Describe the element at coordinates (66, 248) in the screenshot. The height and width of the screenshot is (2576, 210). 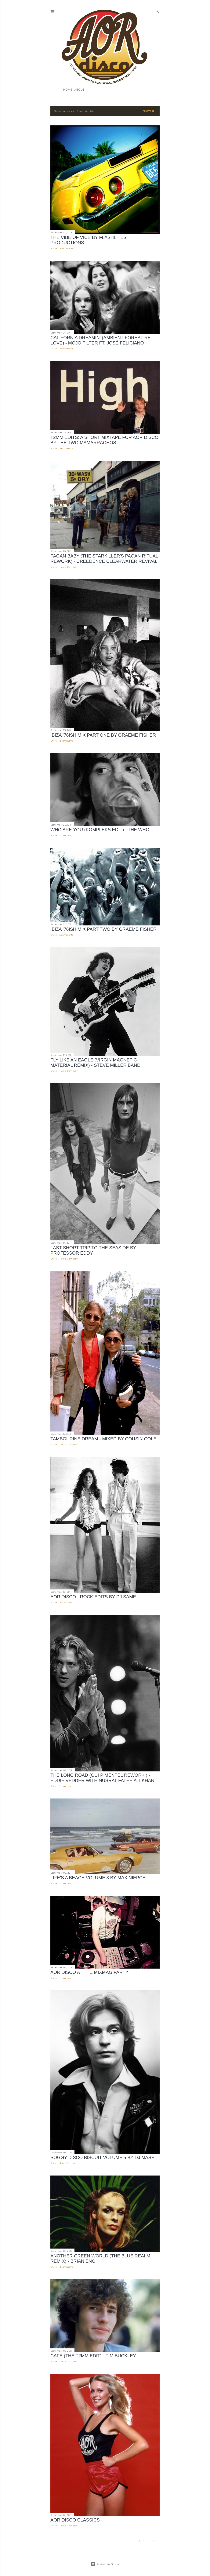
I see `5 comments` at that location.